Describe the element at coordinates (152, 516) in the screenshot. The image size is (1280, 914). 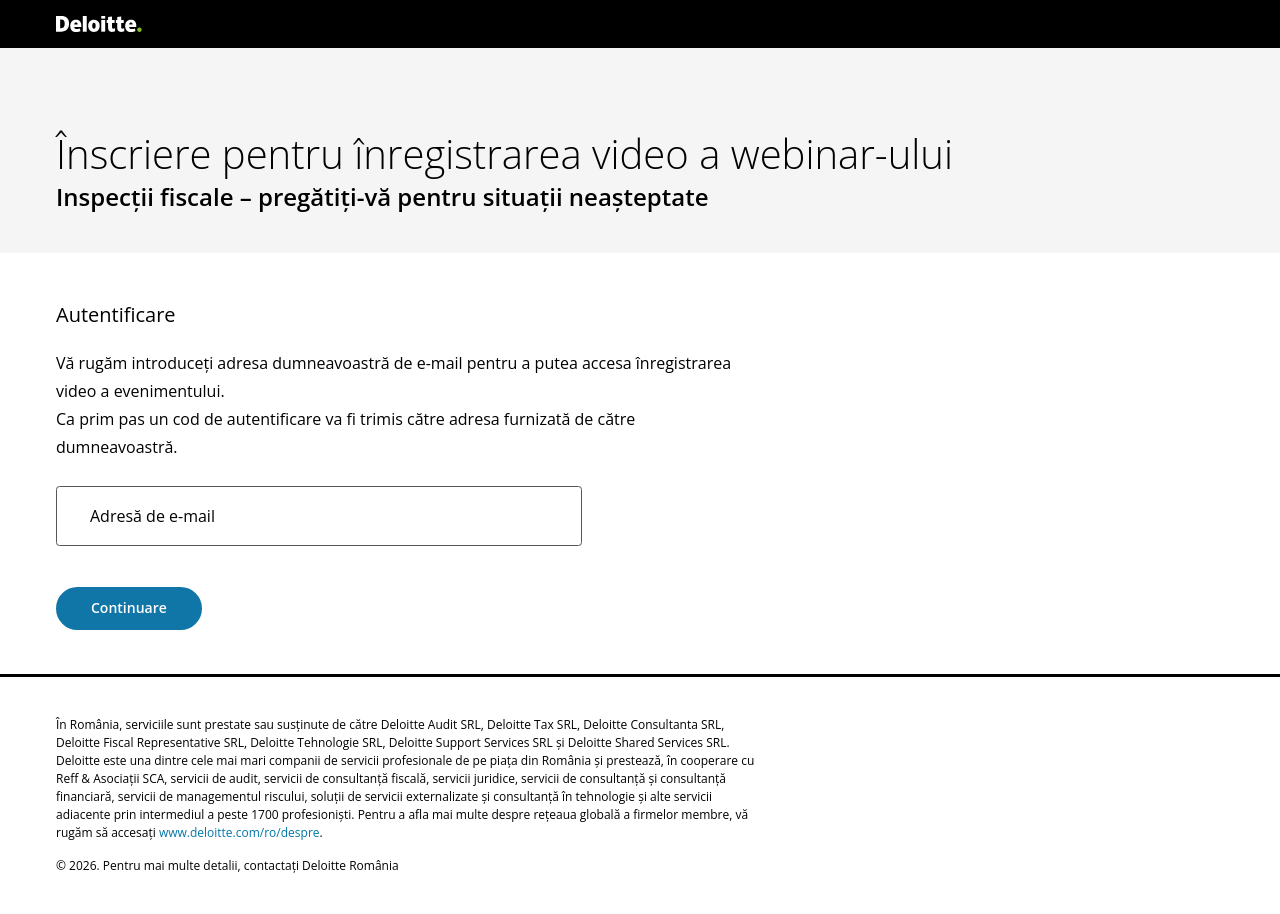
I see `Adresă de e-mail` at that location.